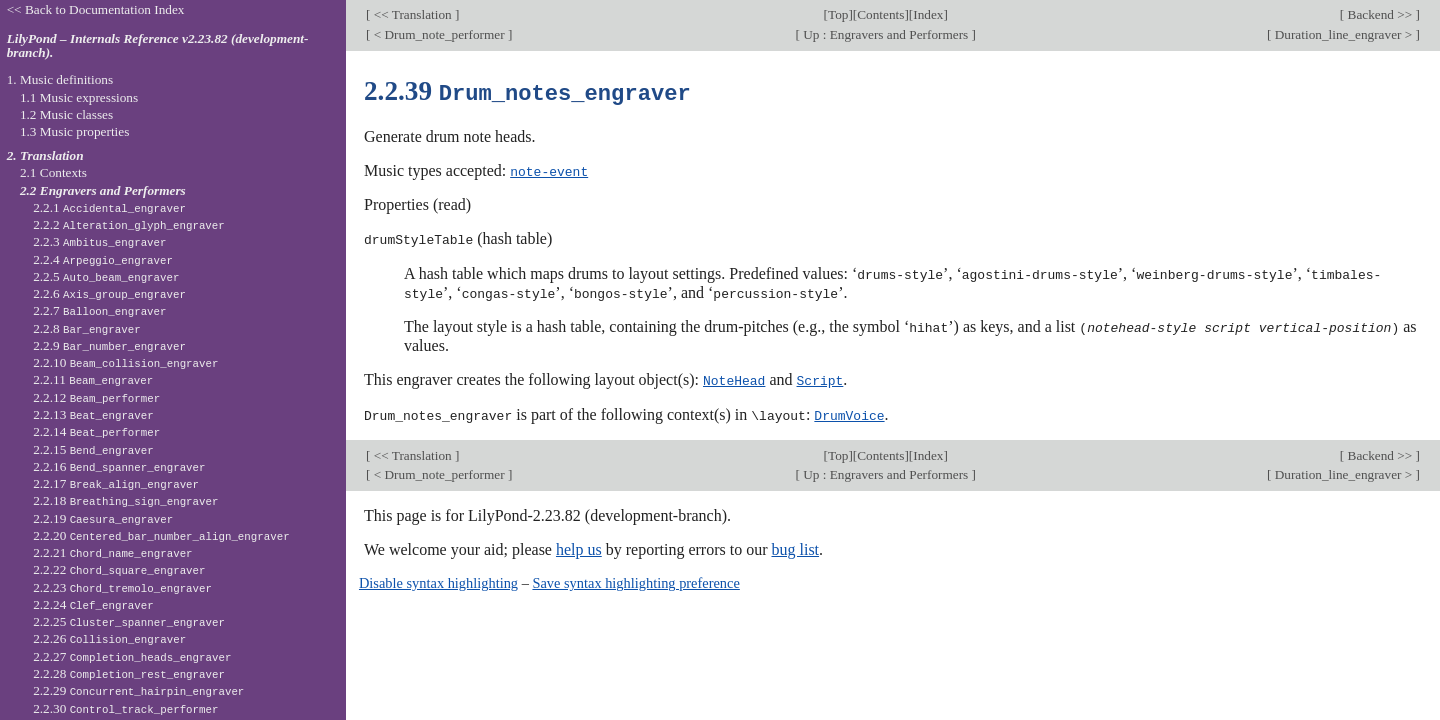 The image size is (1440, 720). What do you see at coordinates (1343, 34) in the screenshot?
I see `Duration_line_engraver >` at bounding box center [1343, 34].